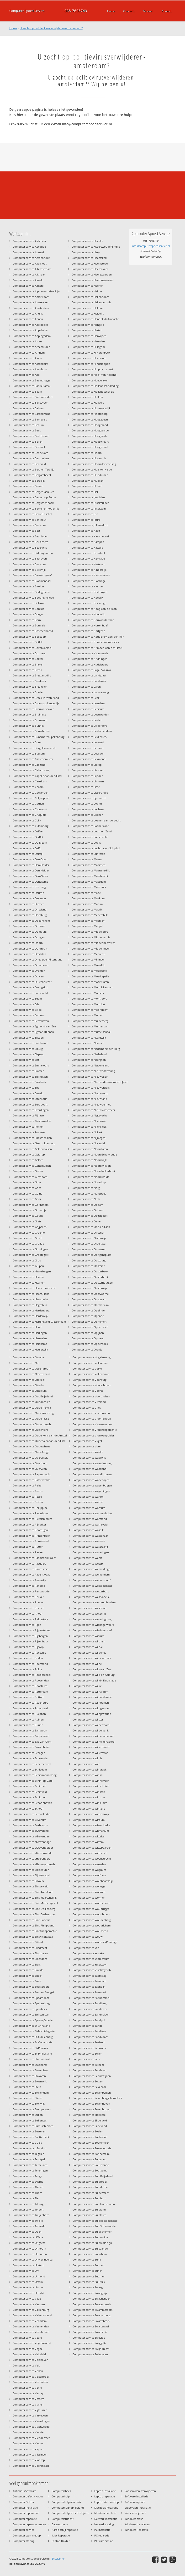 The image size is (185, 2576). What do you see at coordinates (91, 2321) in the screenshot?
I see `Computer service Zwartebroek` at bounding box center [91, 2321].